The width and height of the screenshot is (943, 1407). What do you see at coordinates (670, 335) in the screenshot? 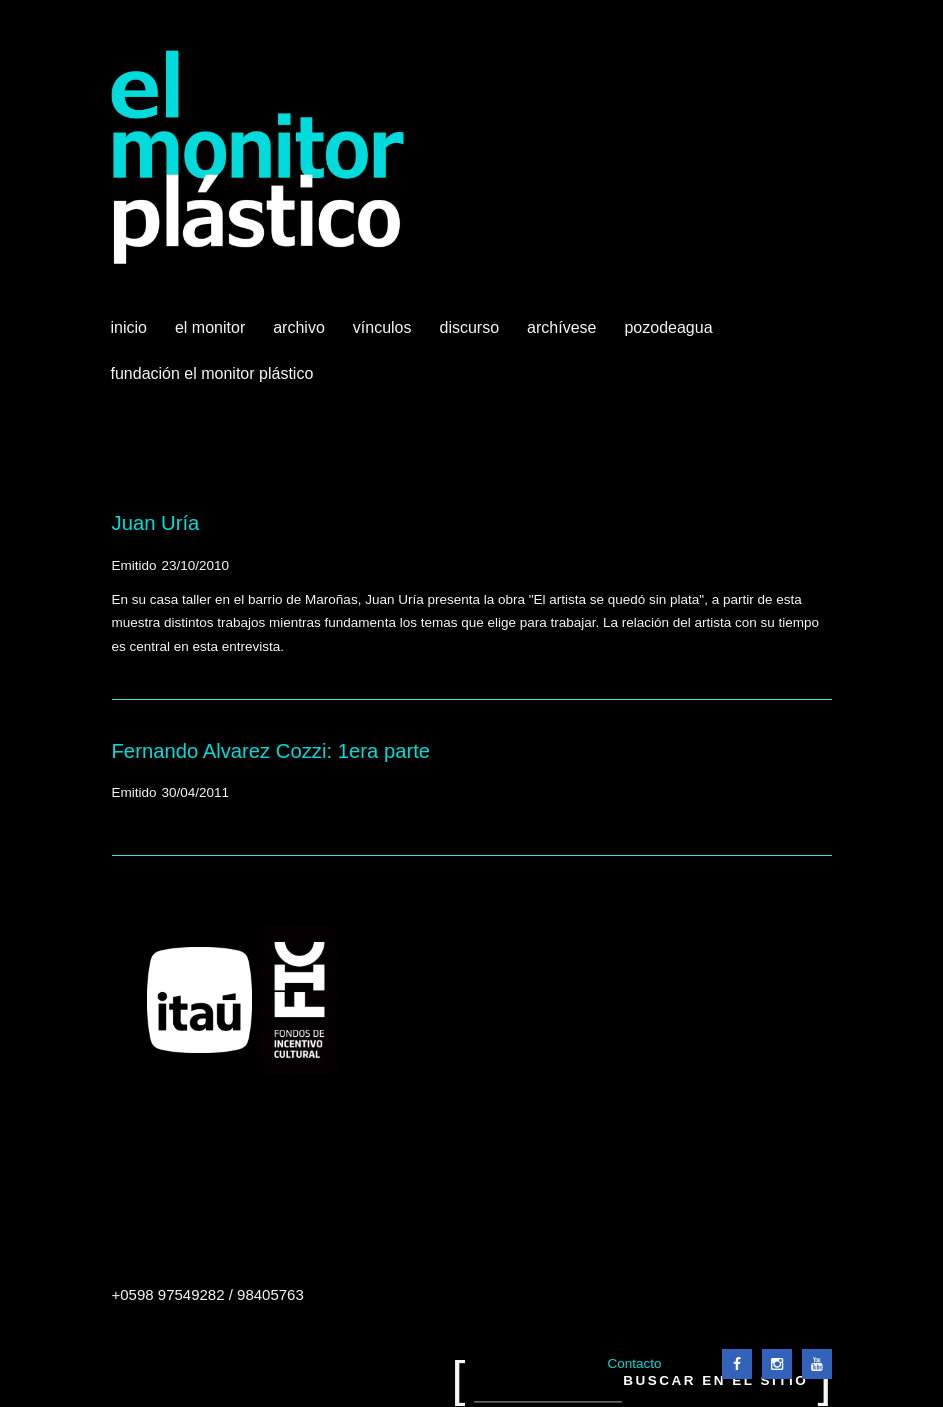
I see `Pozodeagua` at bounding box center [670, 335].